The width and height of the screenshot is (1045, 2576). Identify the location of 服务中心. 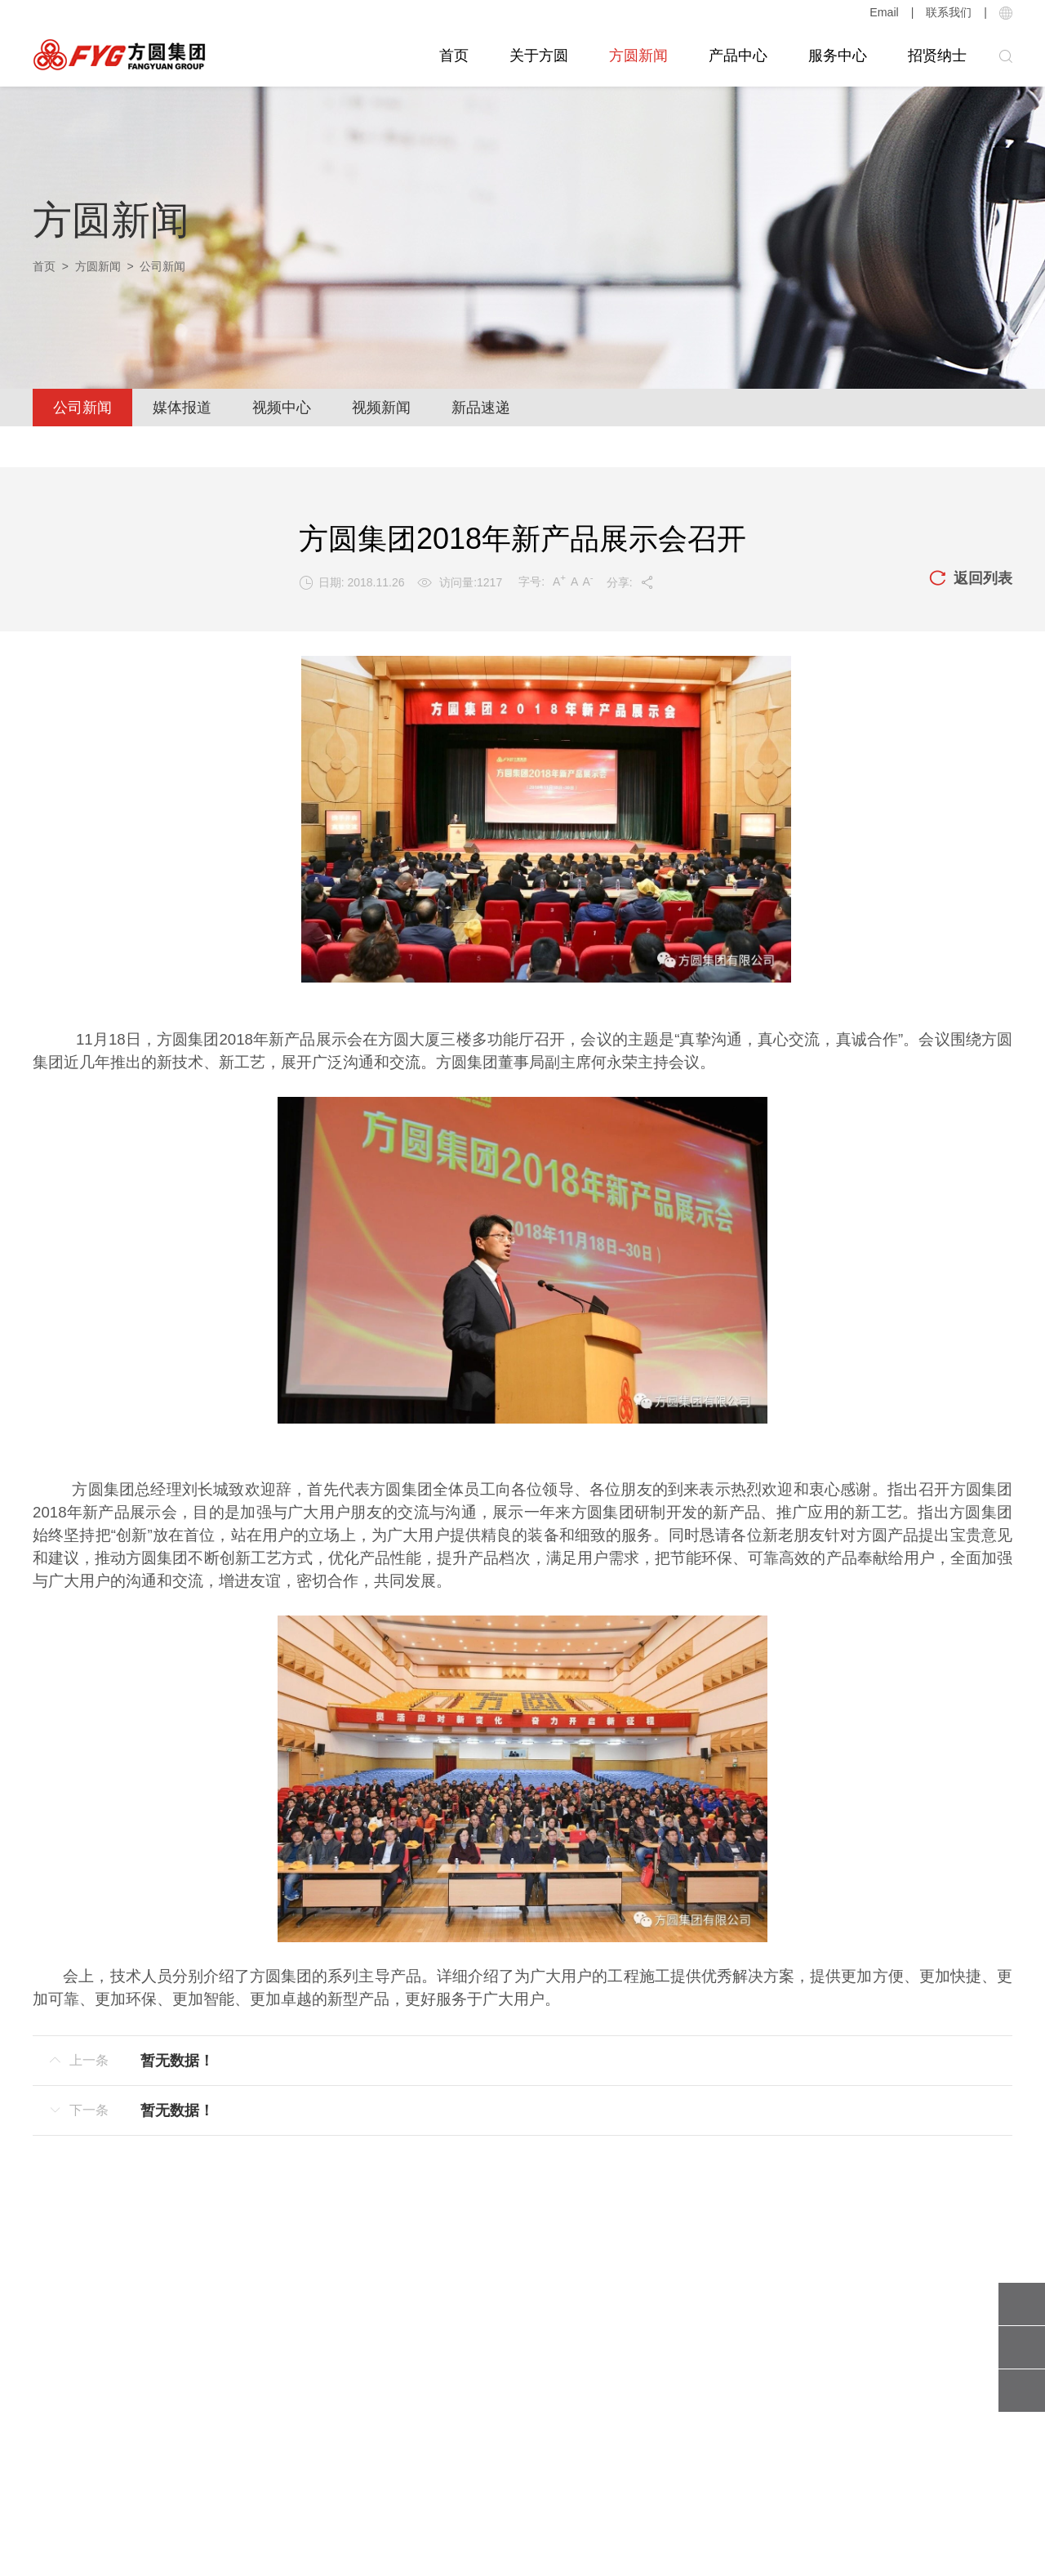
(837, 55).